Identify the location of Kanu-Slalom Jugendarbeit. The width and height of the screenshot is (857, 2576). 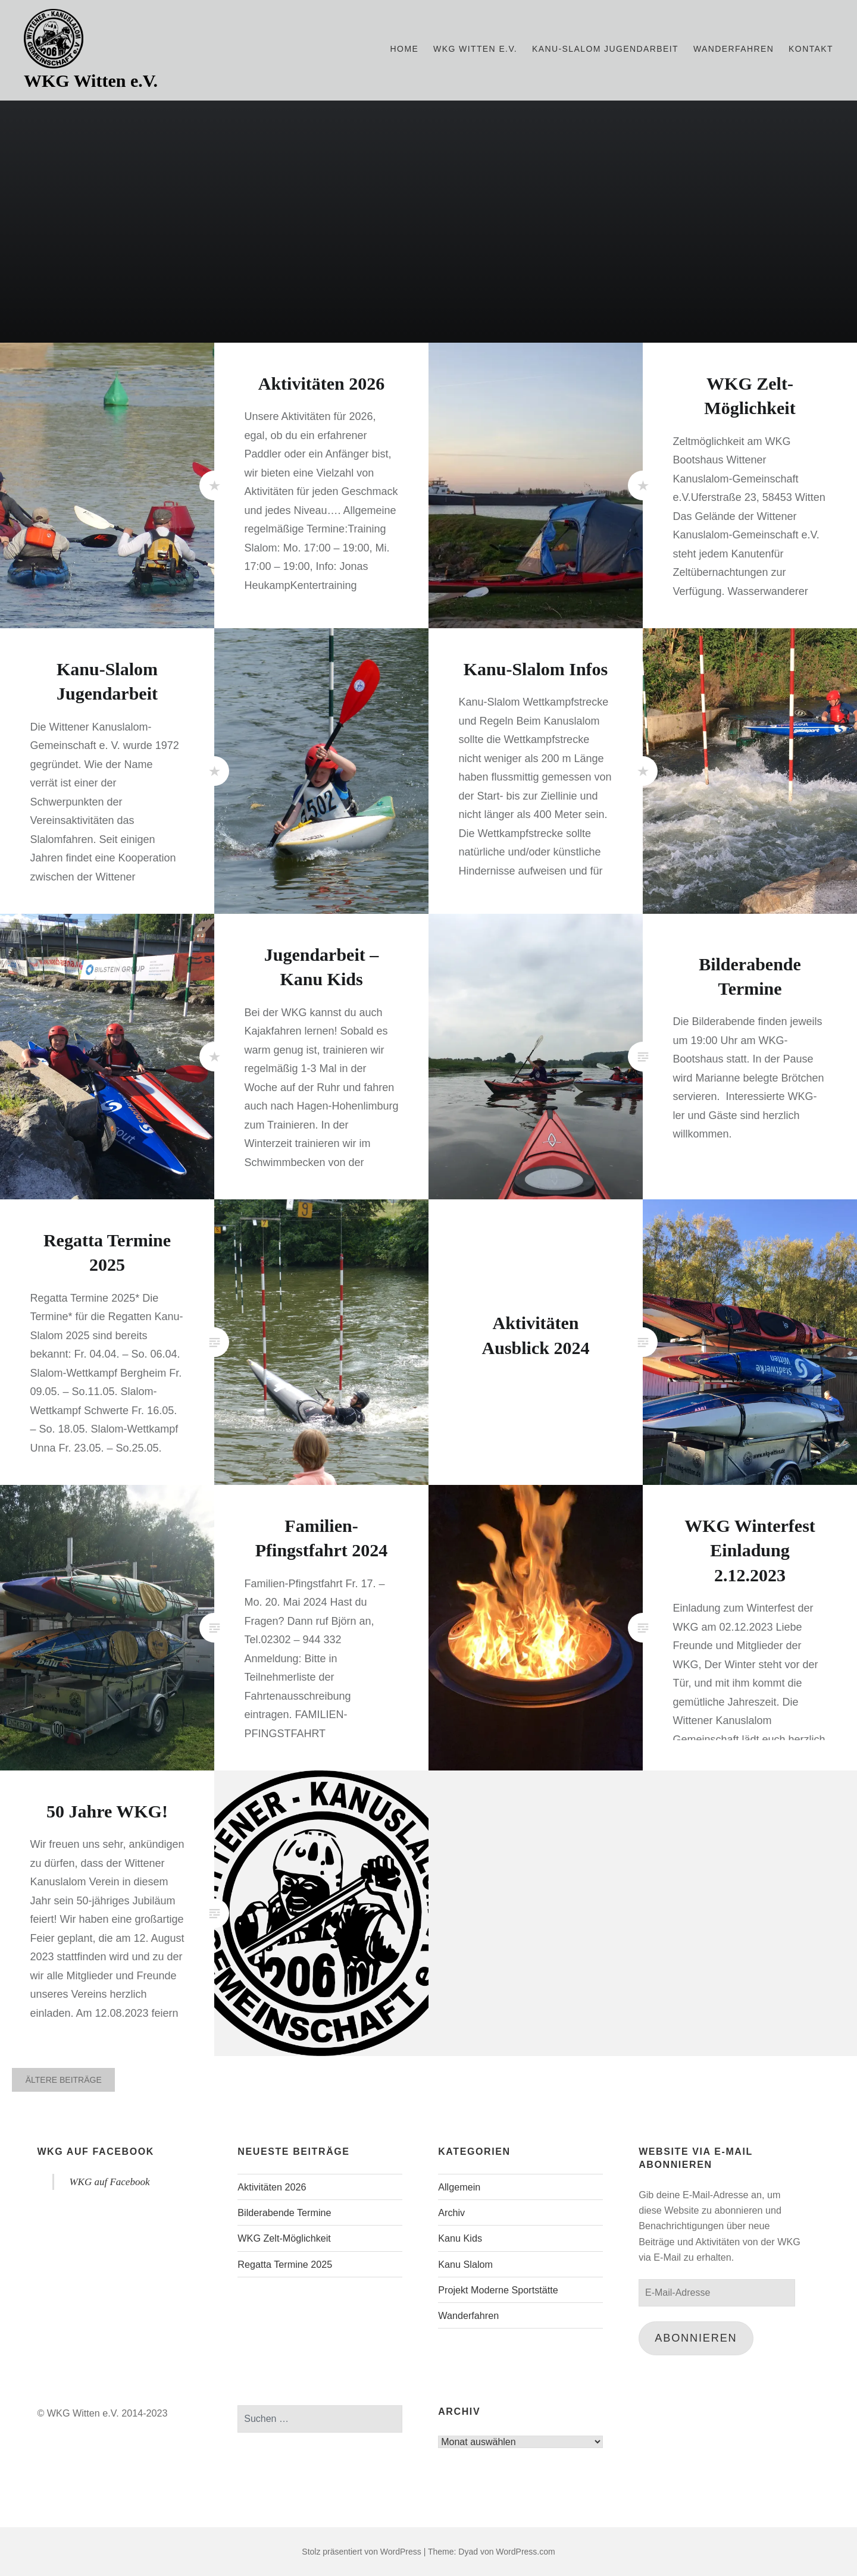
(605, 49).